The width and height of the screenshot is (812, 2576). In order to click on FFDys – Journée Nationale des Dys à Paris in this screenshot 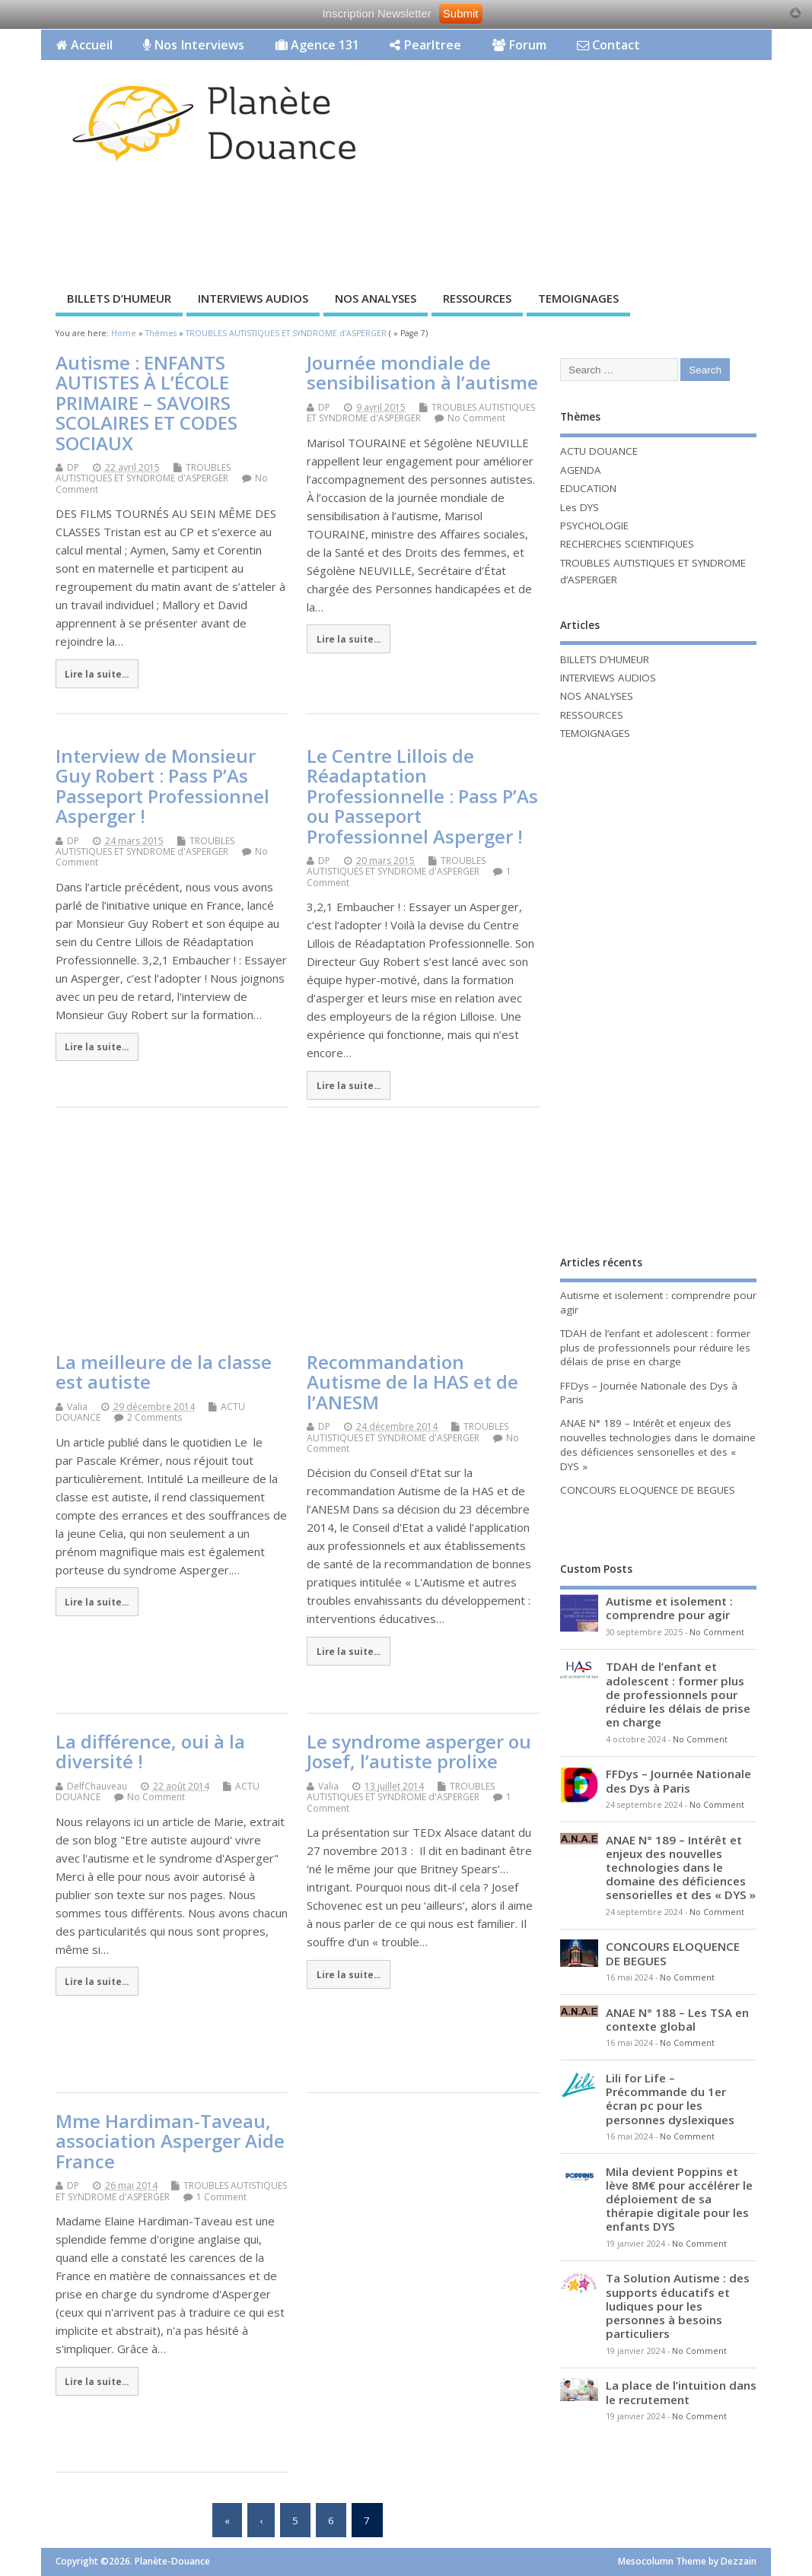, I will do `click(678, 1780)`.